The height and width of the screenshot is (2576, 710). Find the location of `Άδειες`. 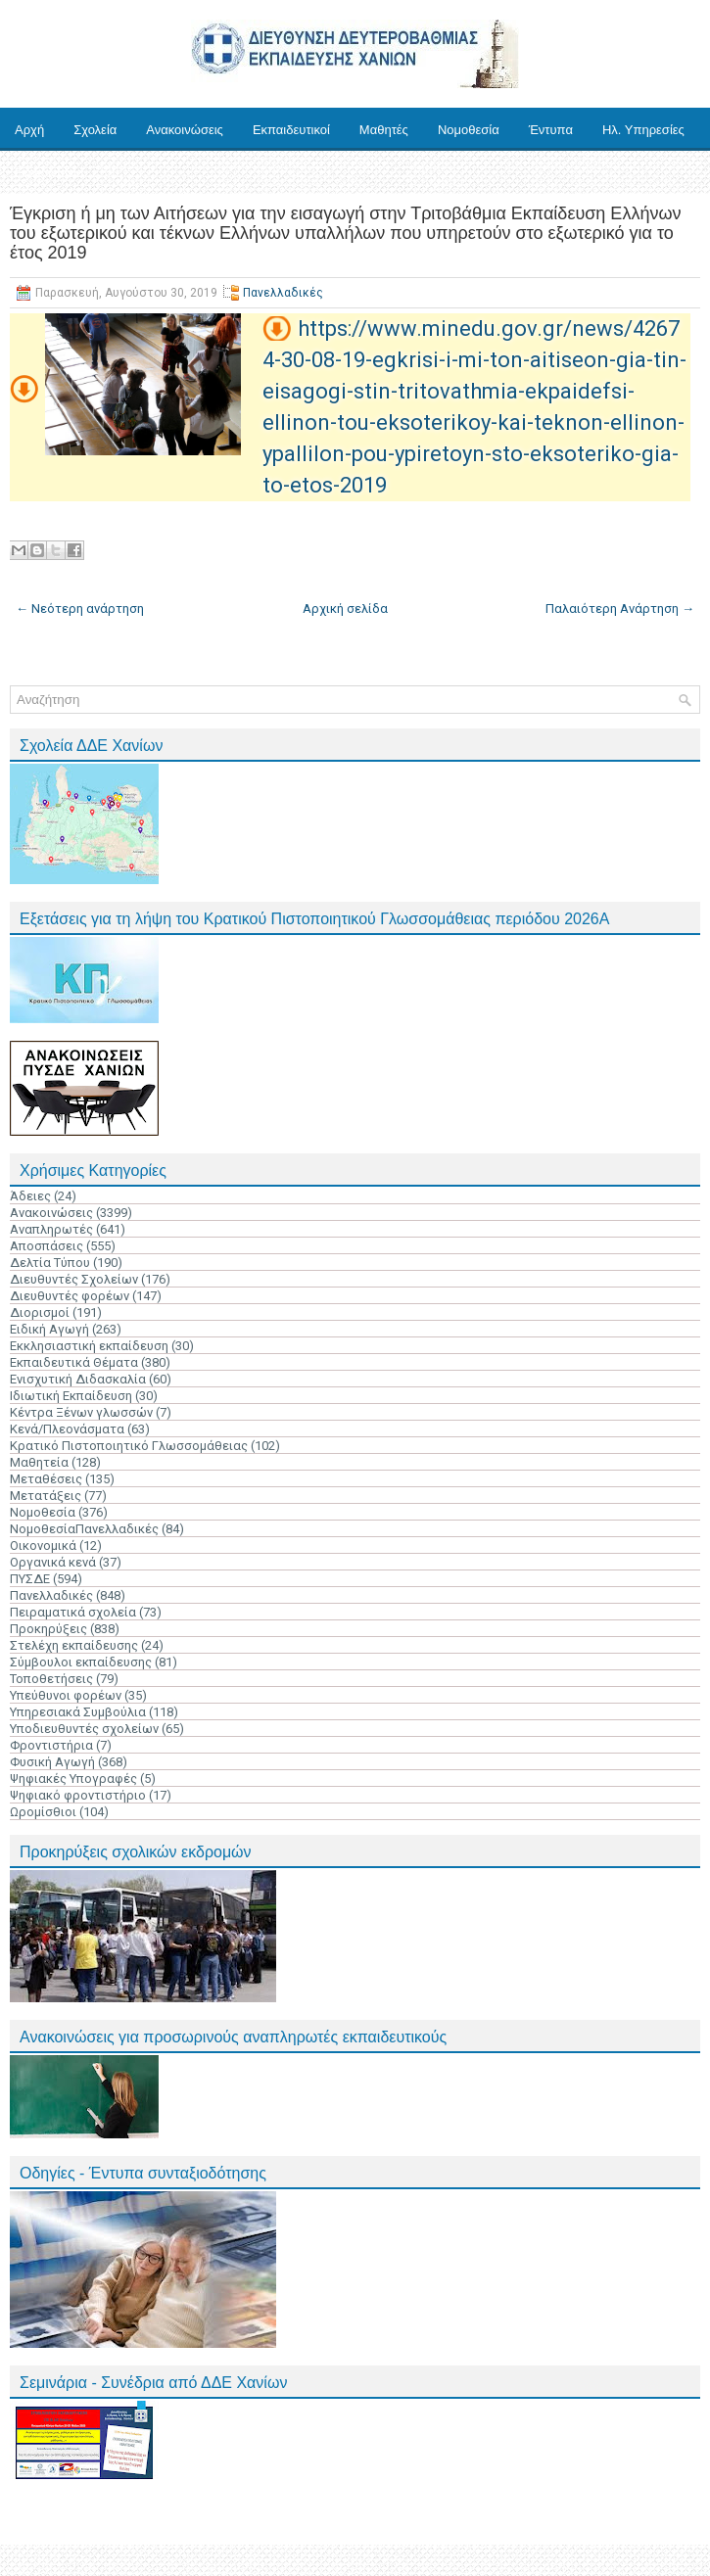

Άδειες is located at coordinates (30, 1196).